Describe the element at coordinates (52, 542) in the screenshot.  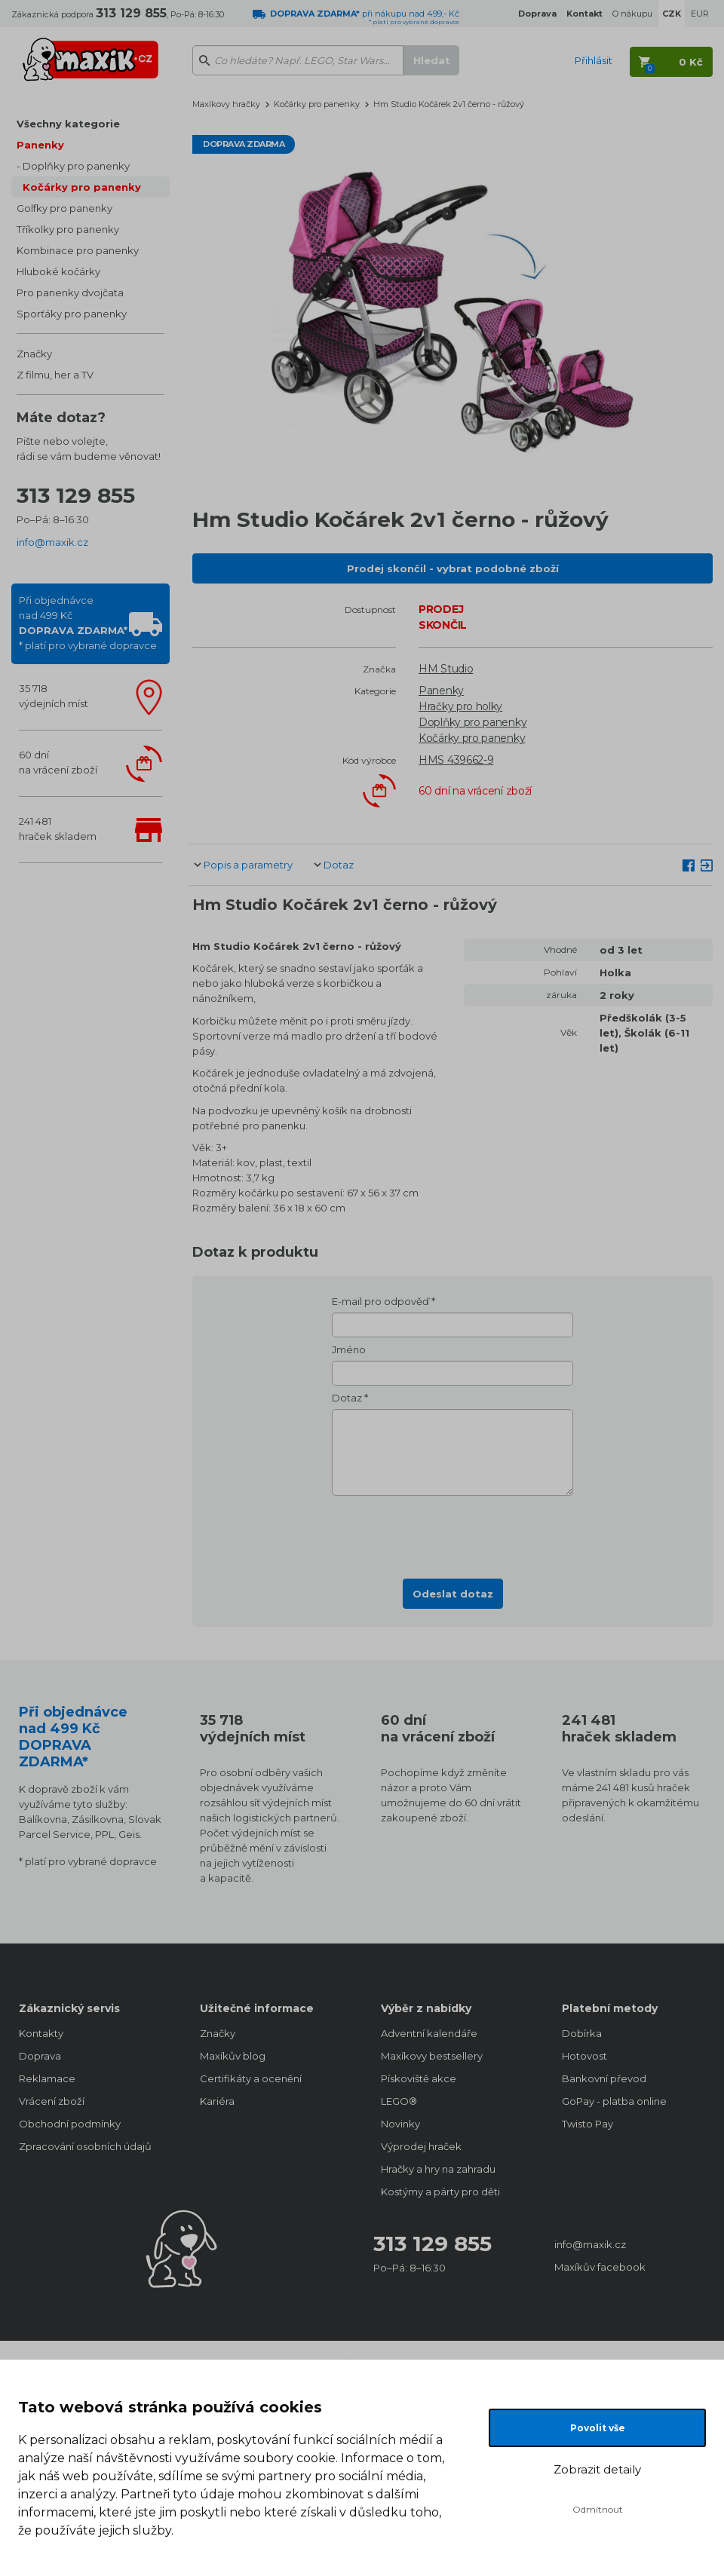
I see `info@maxik.cz` at that location.